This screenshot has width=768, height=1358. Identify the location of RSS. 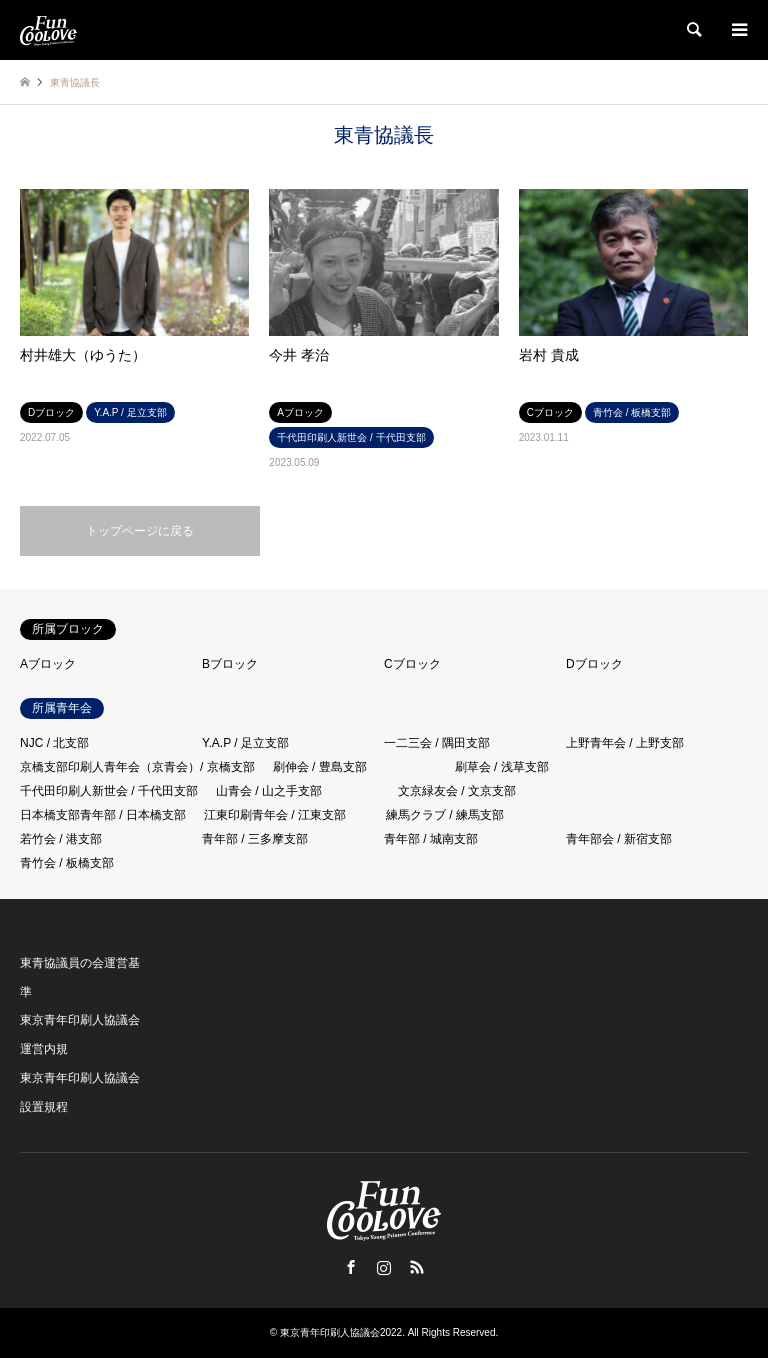
(417, 1267).